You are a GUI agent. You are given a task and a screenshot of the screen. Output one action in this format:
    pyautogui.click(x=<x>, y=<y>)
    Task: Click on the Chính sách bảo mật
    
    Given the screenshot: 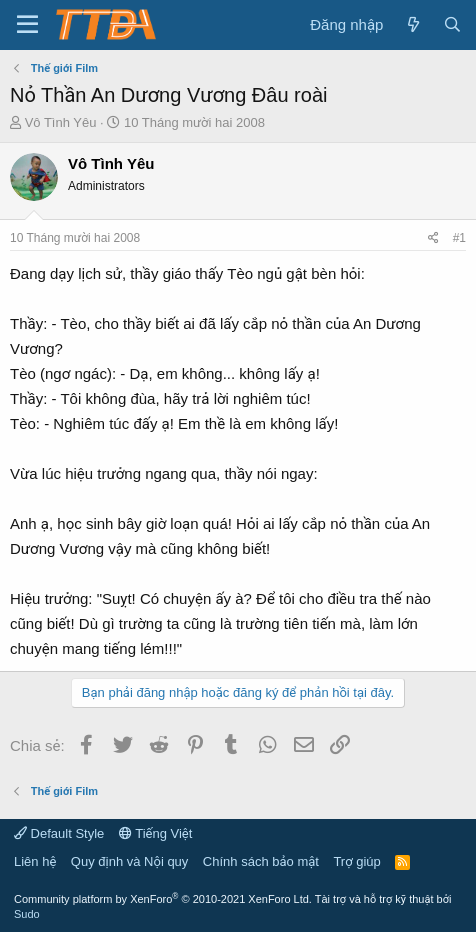 What is the action you would take?
    pyautogui.click(x=261, y=861)
    